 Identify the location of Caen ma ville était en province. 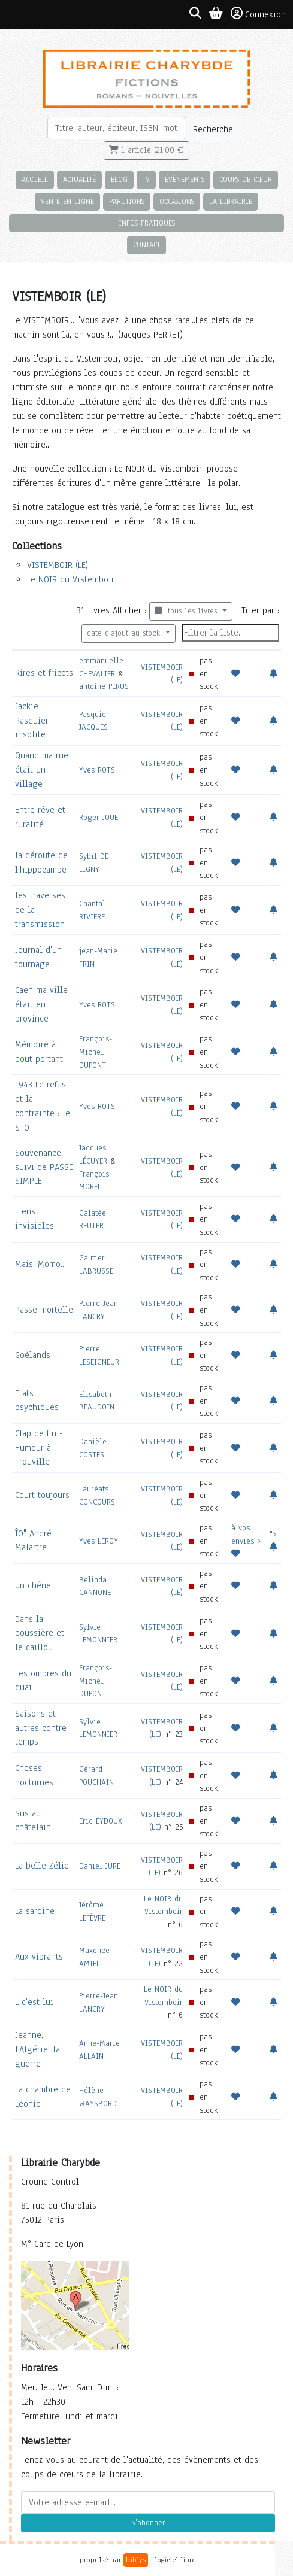
(41, 1004).